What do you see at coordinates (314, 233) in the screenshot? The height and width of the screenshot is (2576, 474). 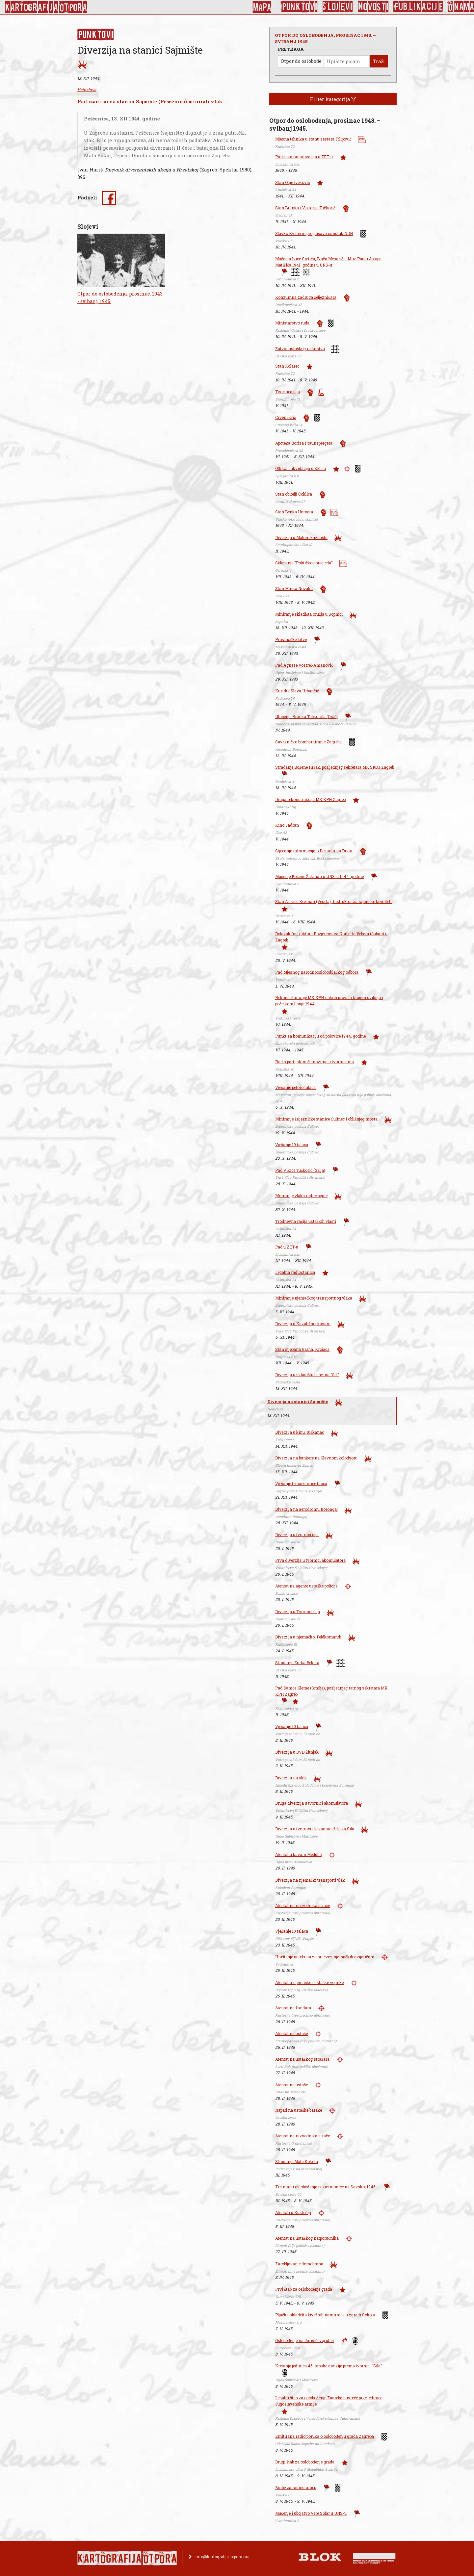 I see `Slavko Kvaterin proglašava osnutak NDH` at bounding box center [314, 233].